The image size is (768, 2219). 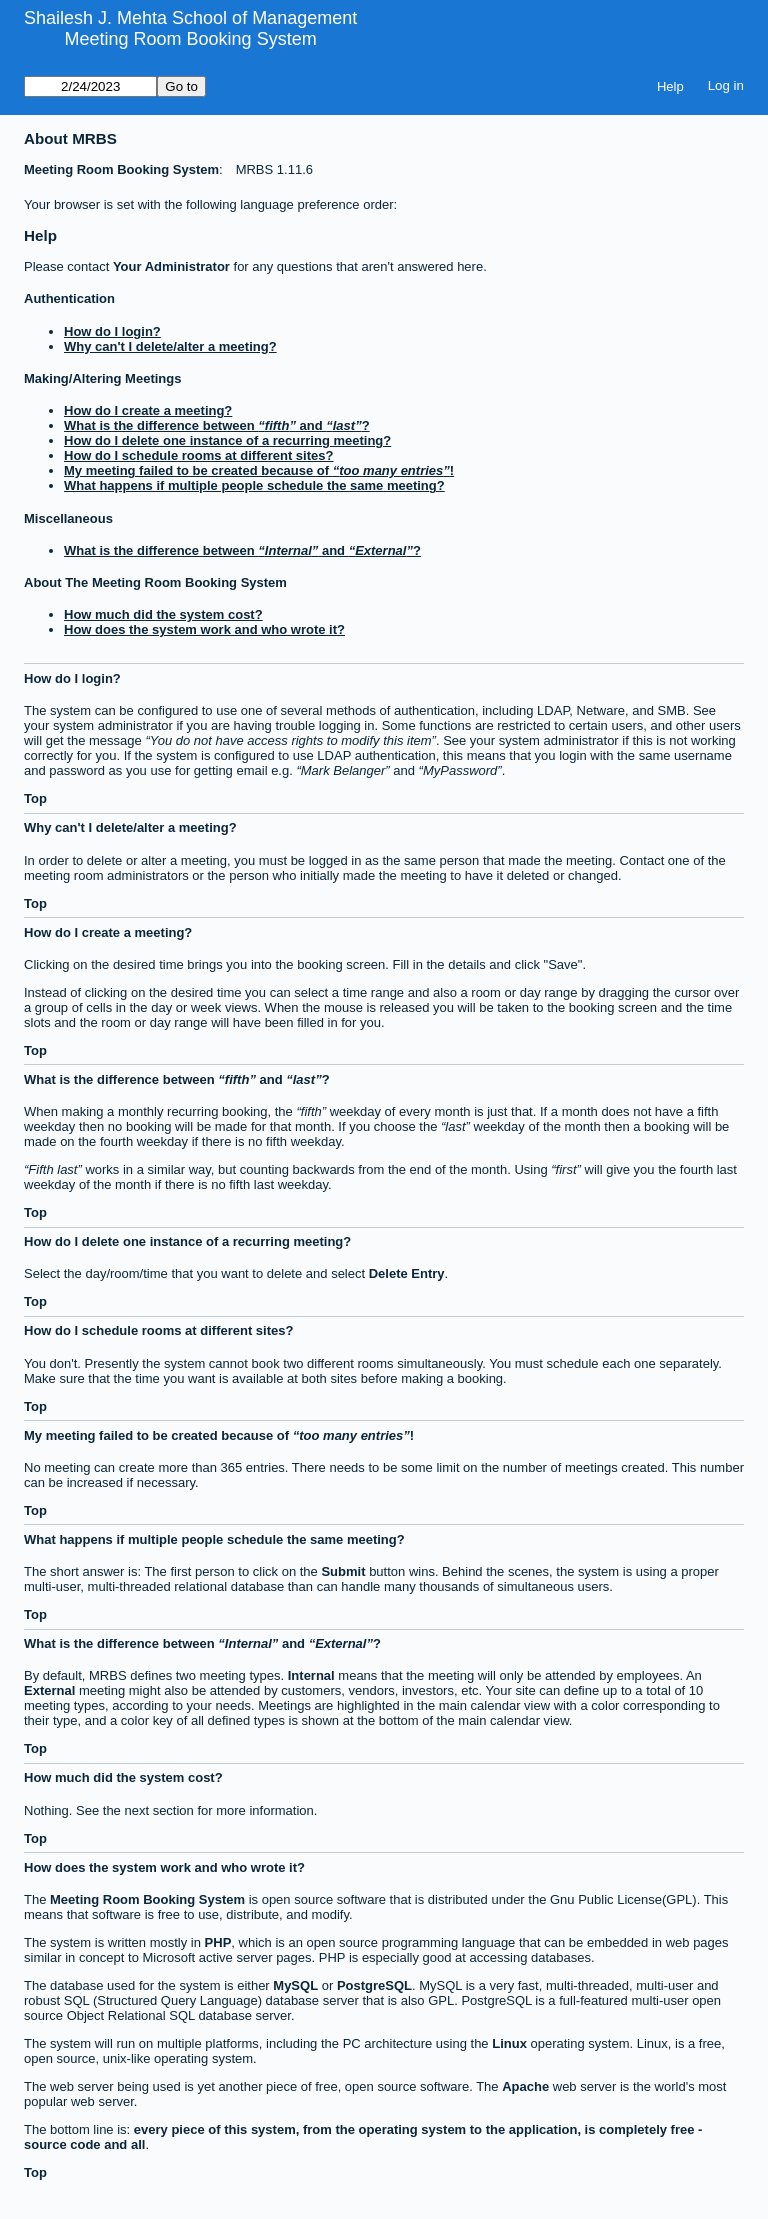 I want to click on How much did the system cost?, so click(x=163, y=614).